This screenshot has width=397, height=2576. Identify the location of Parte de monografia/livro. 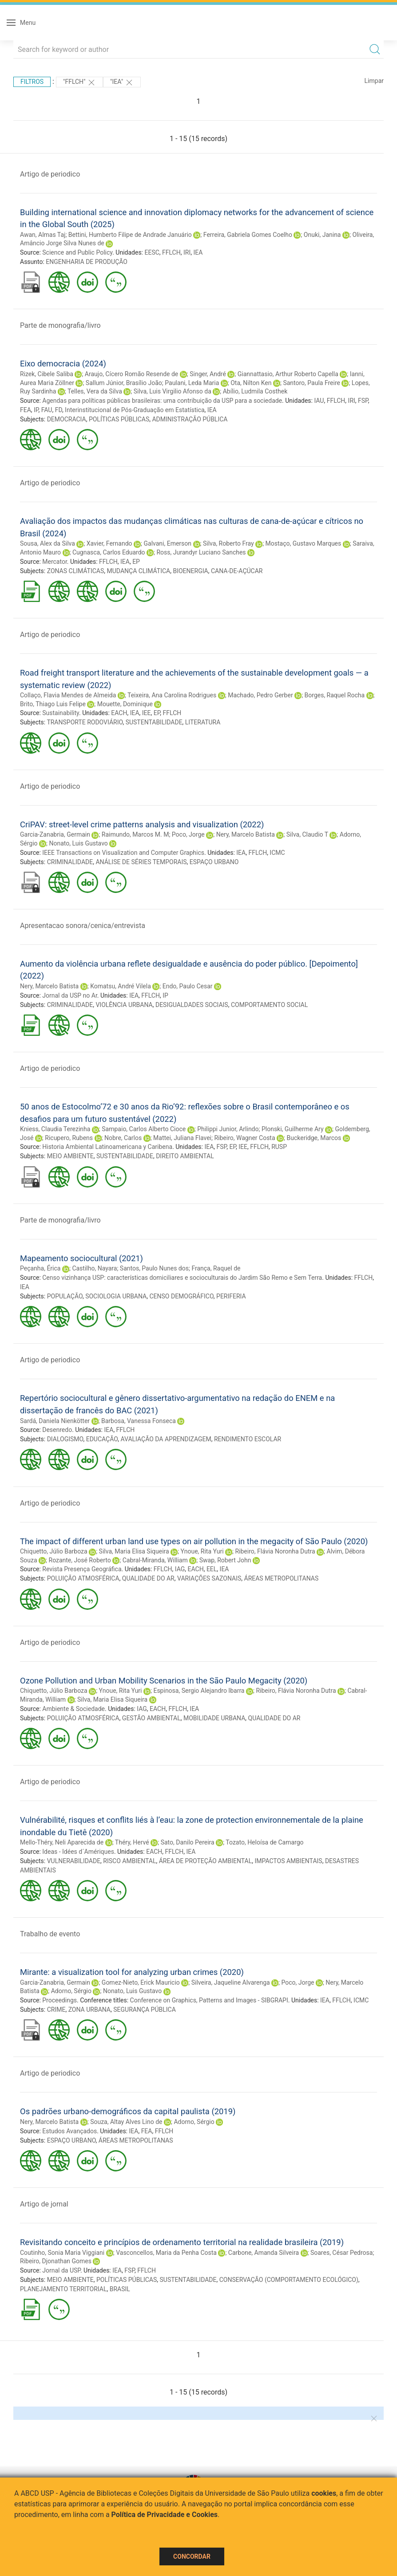
(60, 325).